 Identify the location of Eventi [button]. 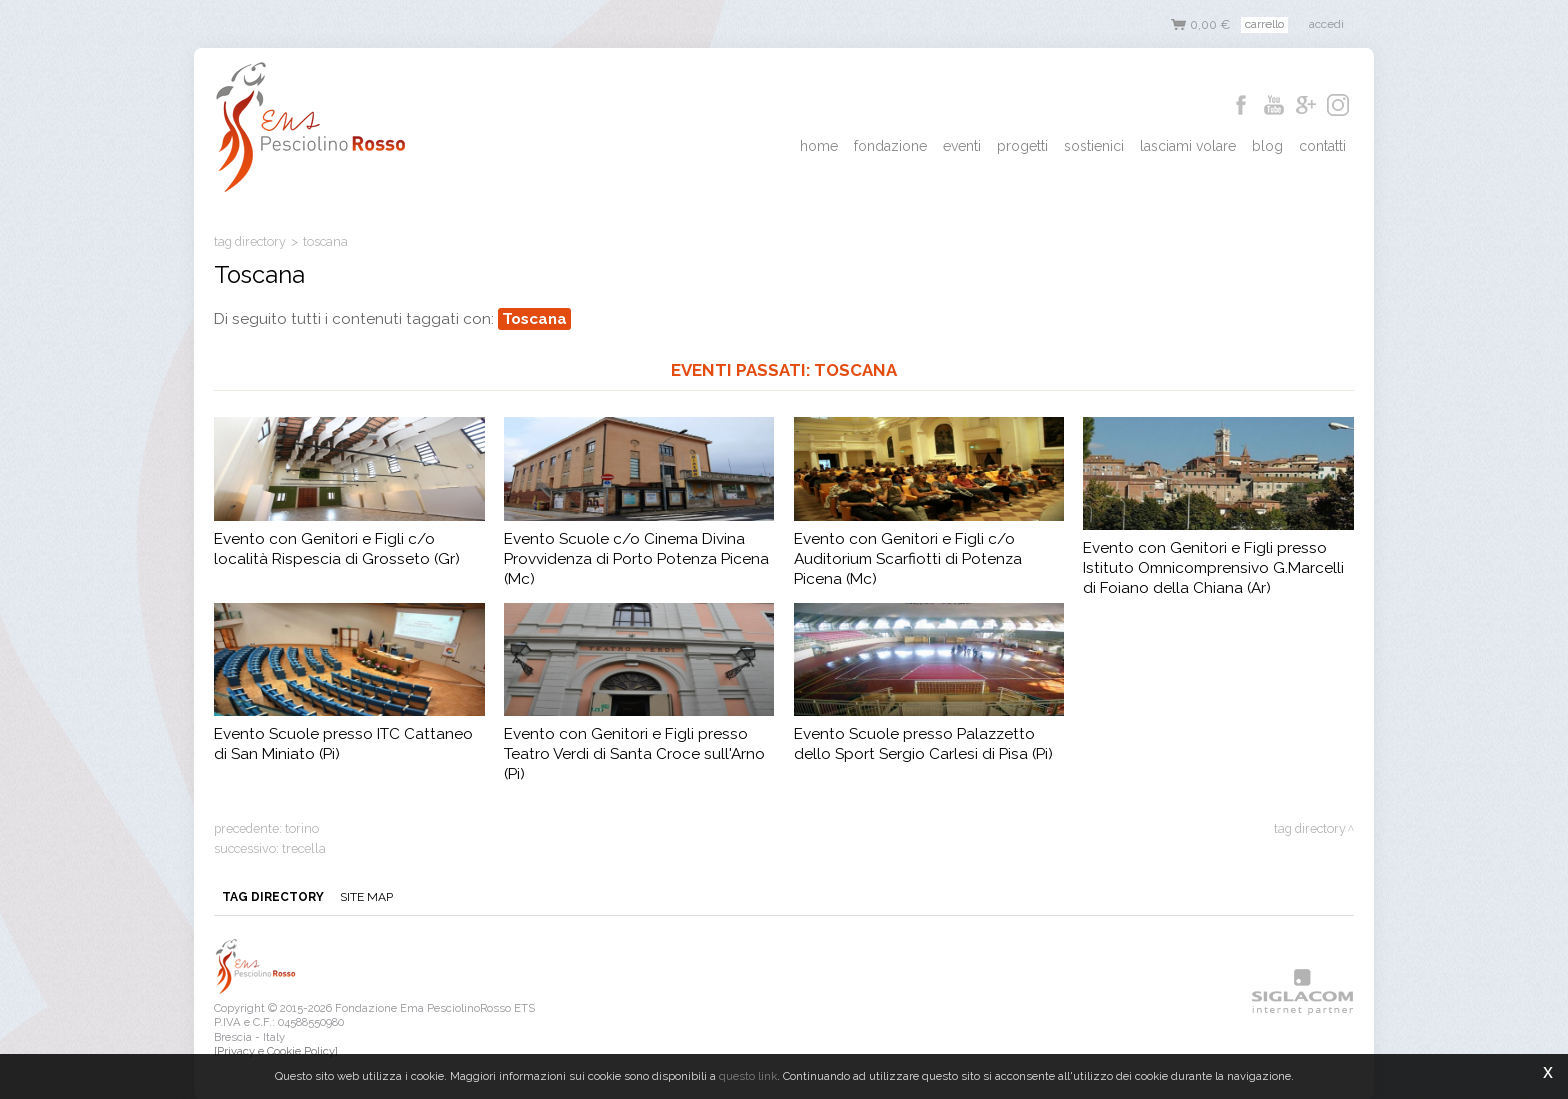
(962, 146).